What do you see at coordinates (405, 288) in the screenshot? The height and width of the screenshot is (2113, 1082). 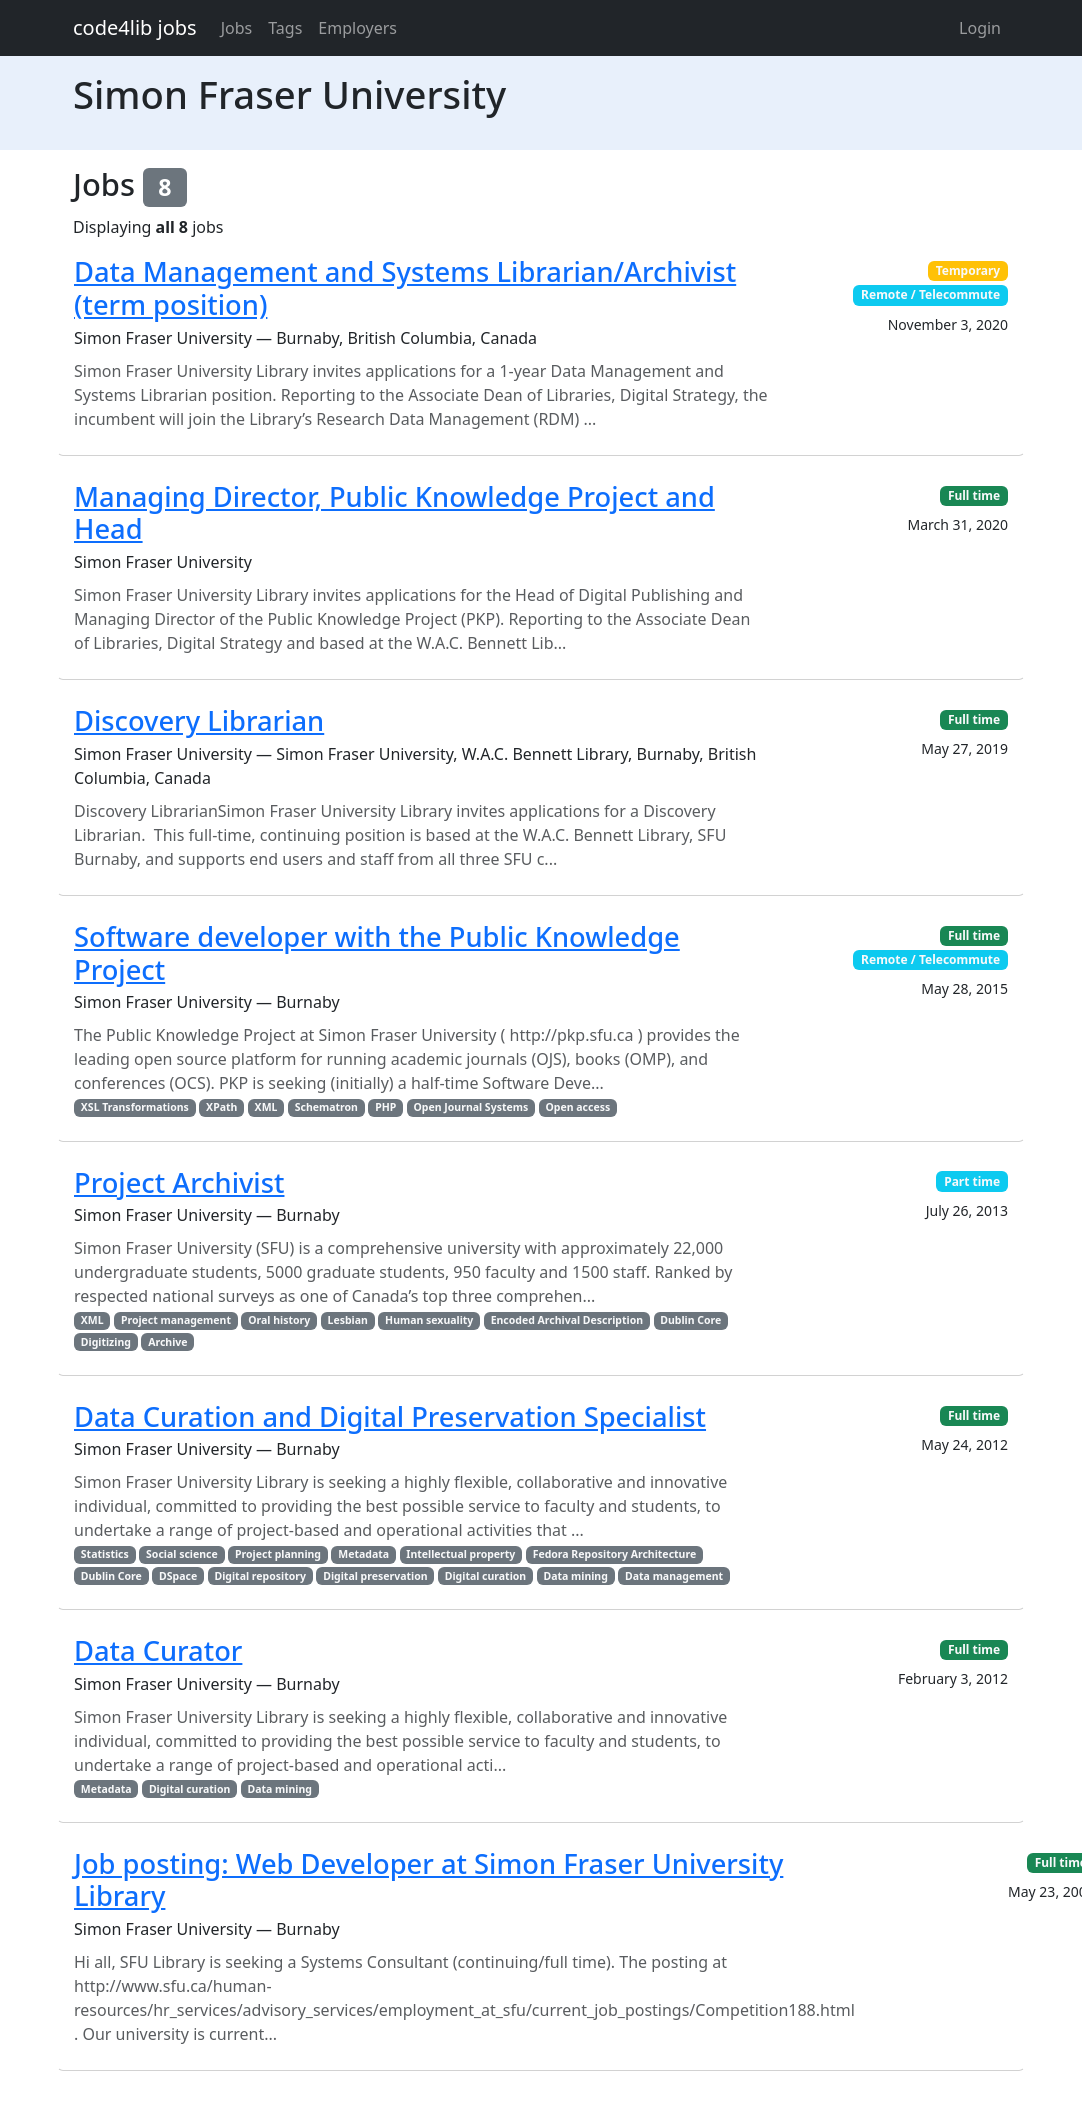 I see `Data Management and Systems Librarian/Archivist (term position)` at bounding box center [405, 288].